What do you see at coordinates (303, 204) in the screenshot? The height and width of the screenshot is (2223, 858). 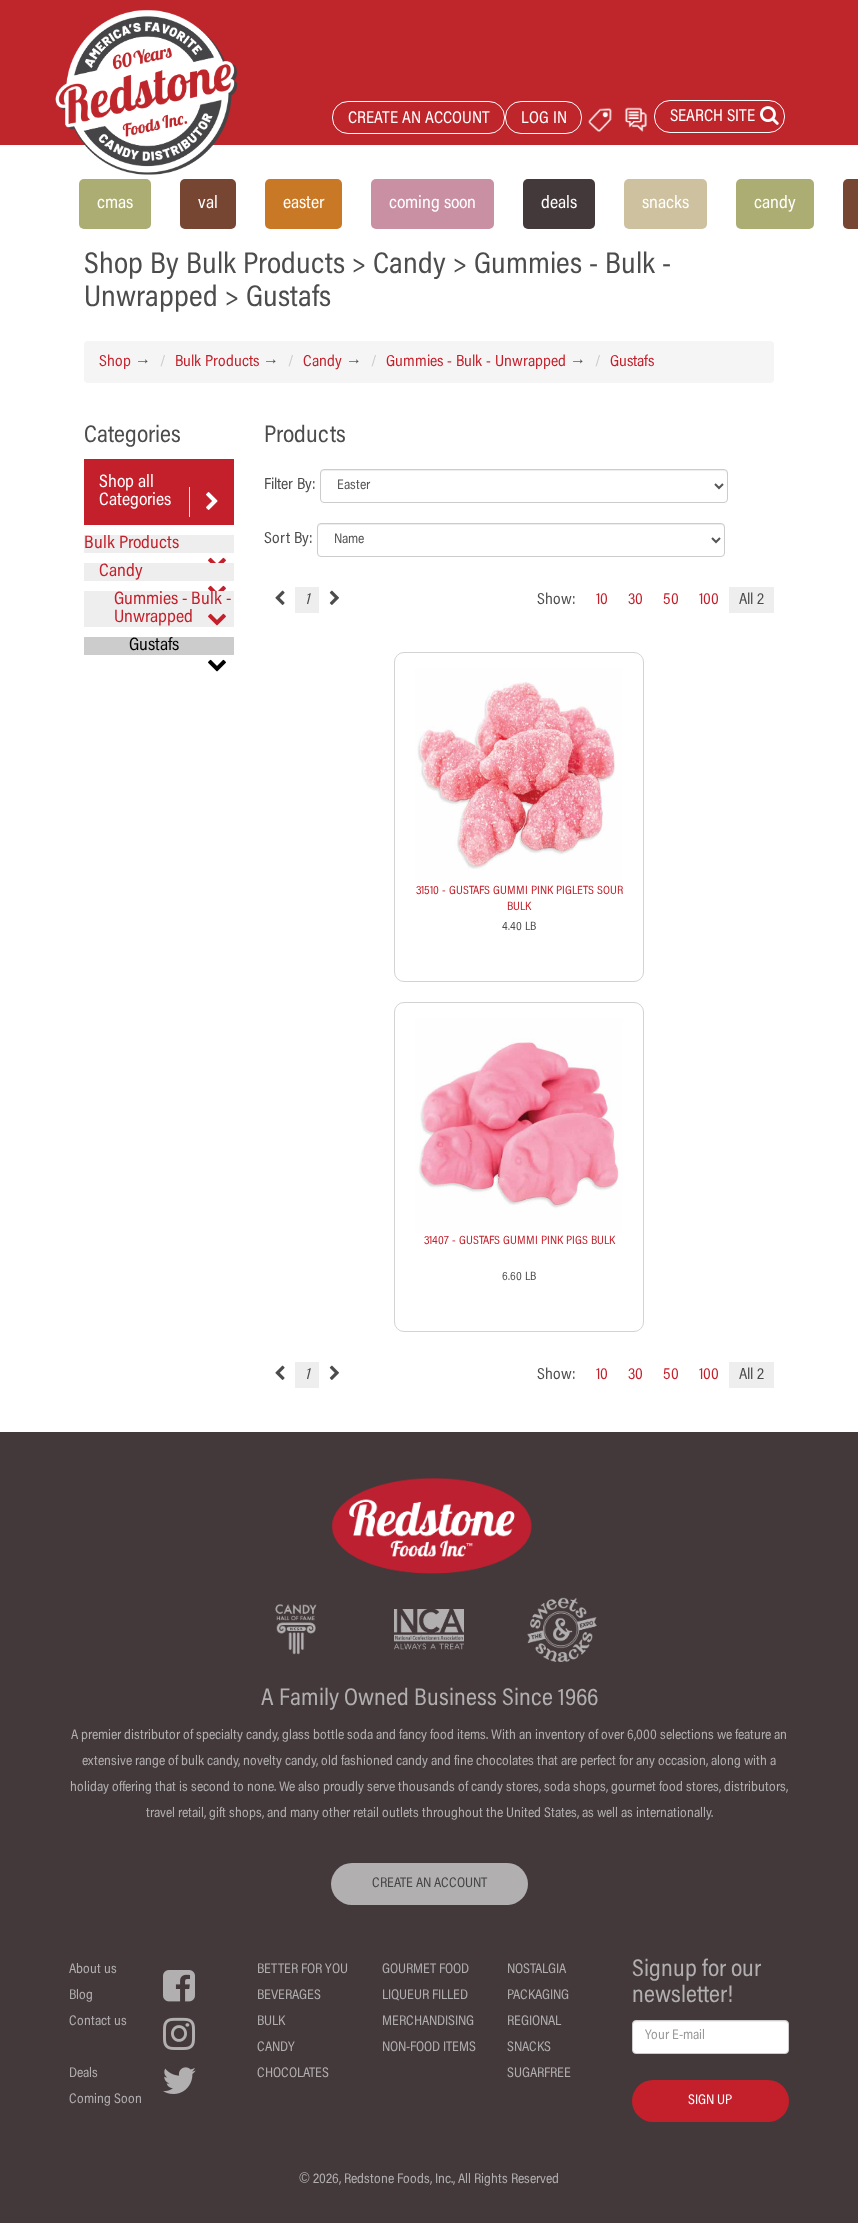 I see `easter` at bounding box center [303, 204].